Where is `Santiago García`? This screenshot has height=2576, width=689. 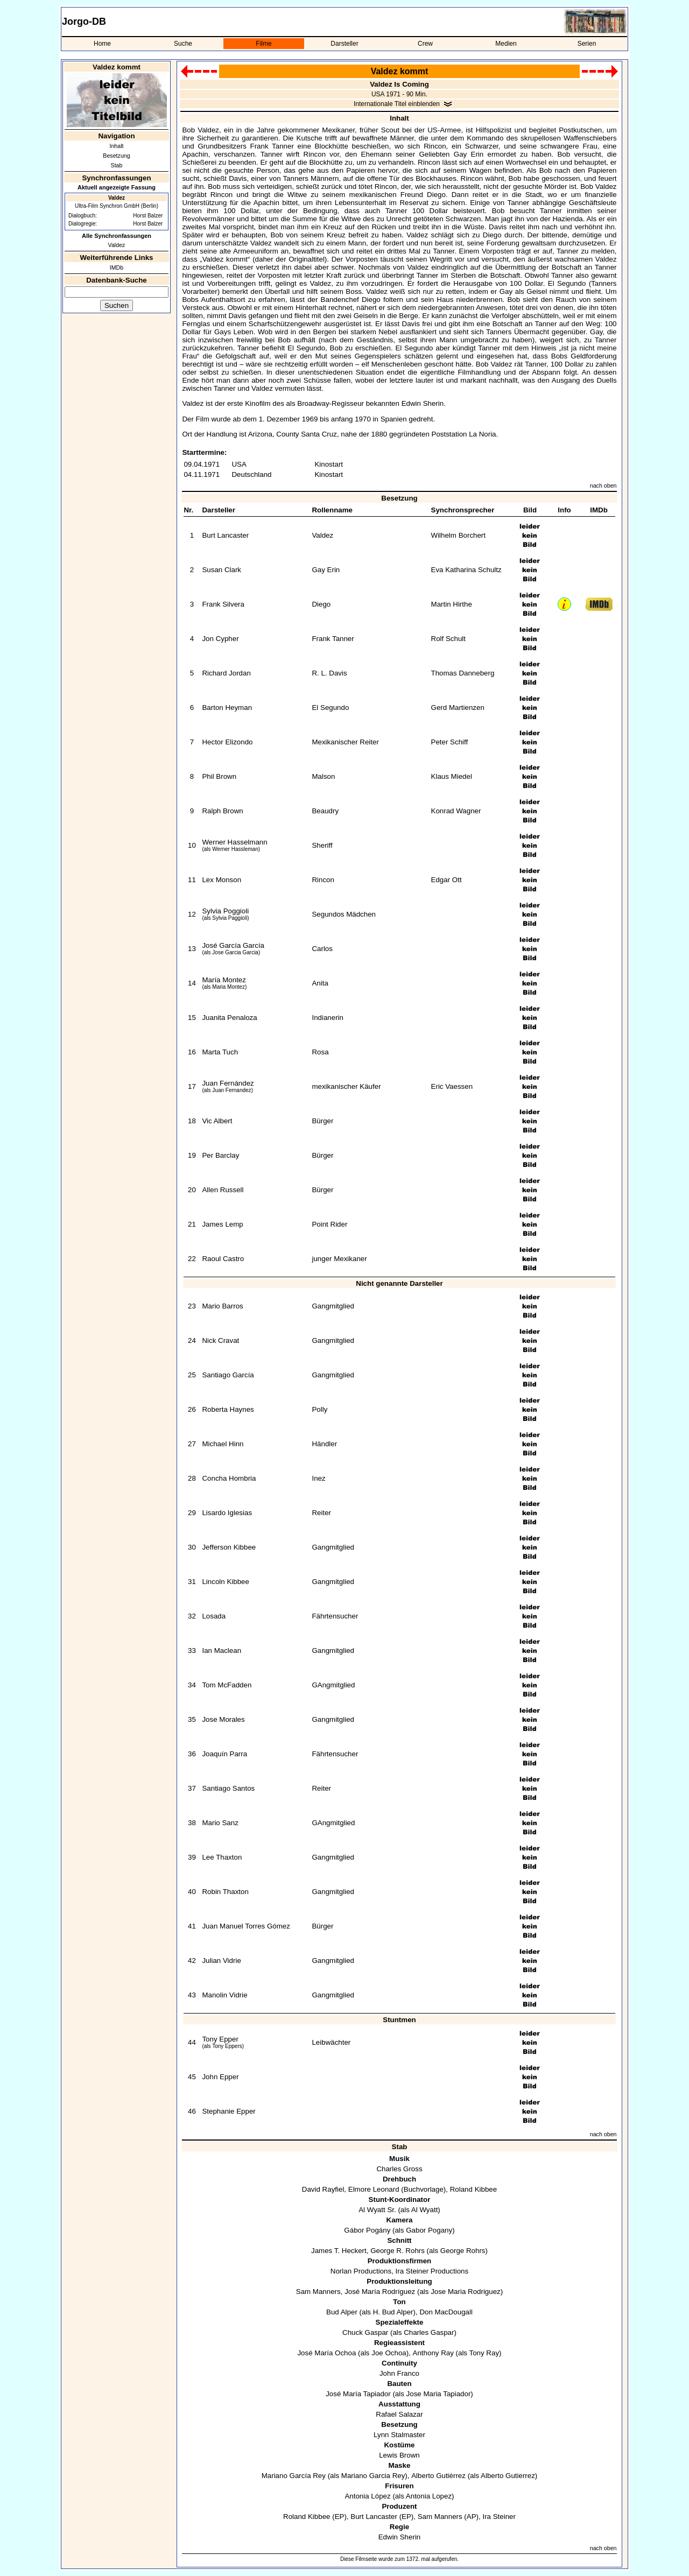 Santiago García is located at coordinates (228, 1375).